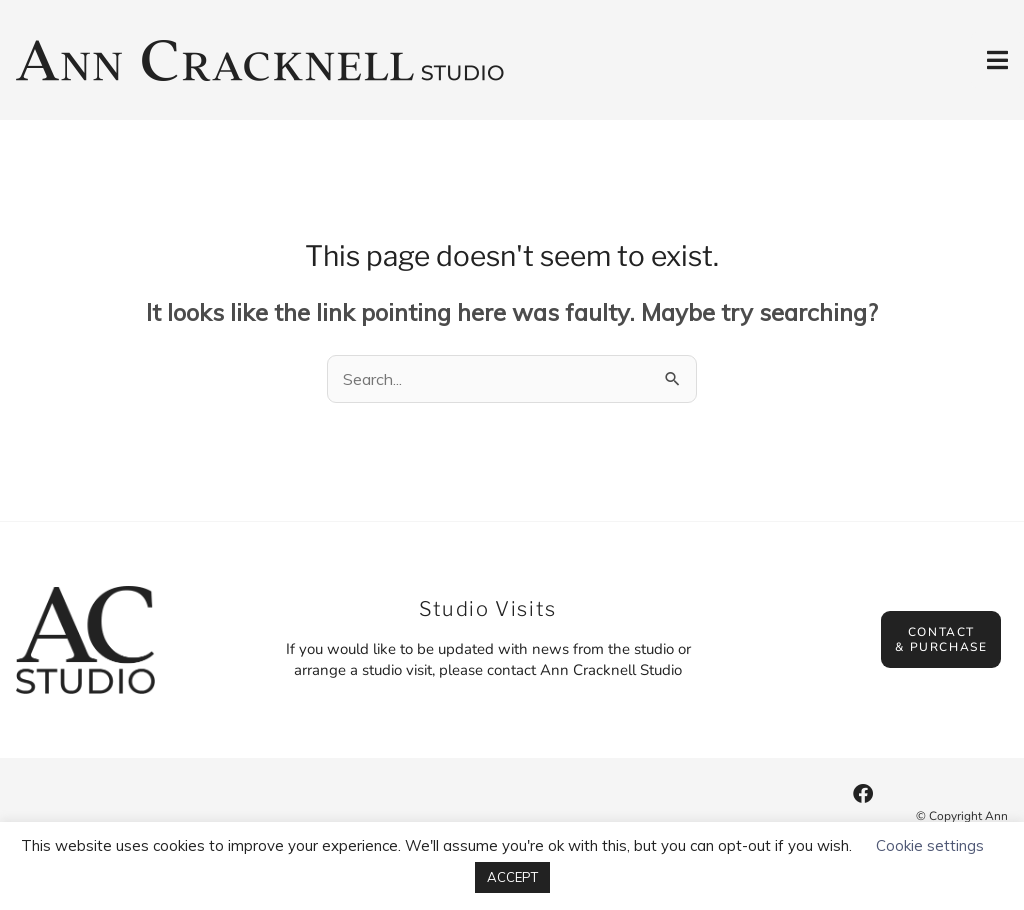 This screenshot has width=1024, height=910. Describe the element at coordinates (512, 877) in the screenshot. I see `ACCEPT [button]` at that location.